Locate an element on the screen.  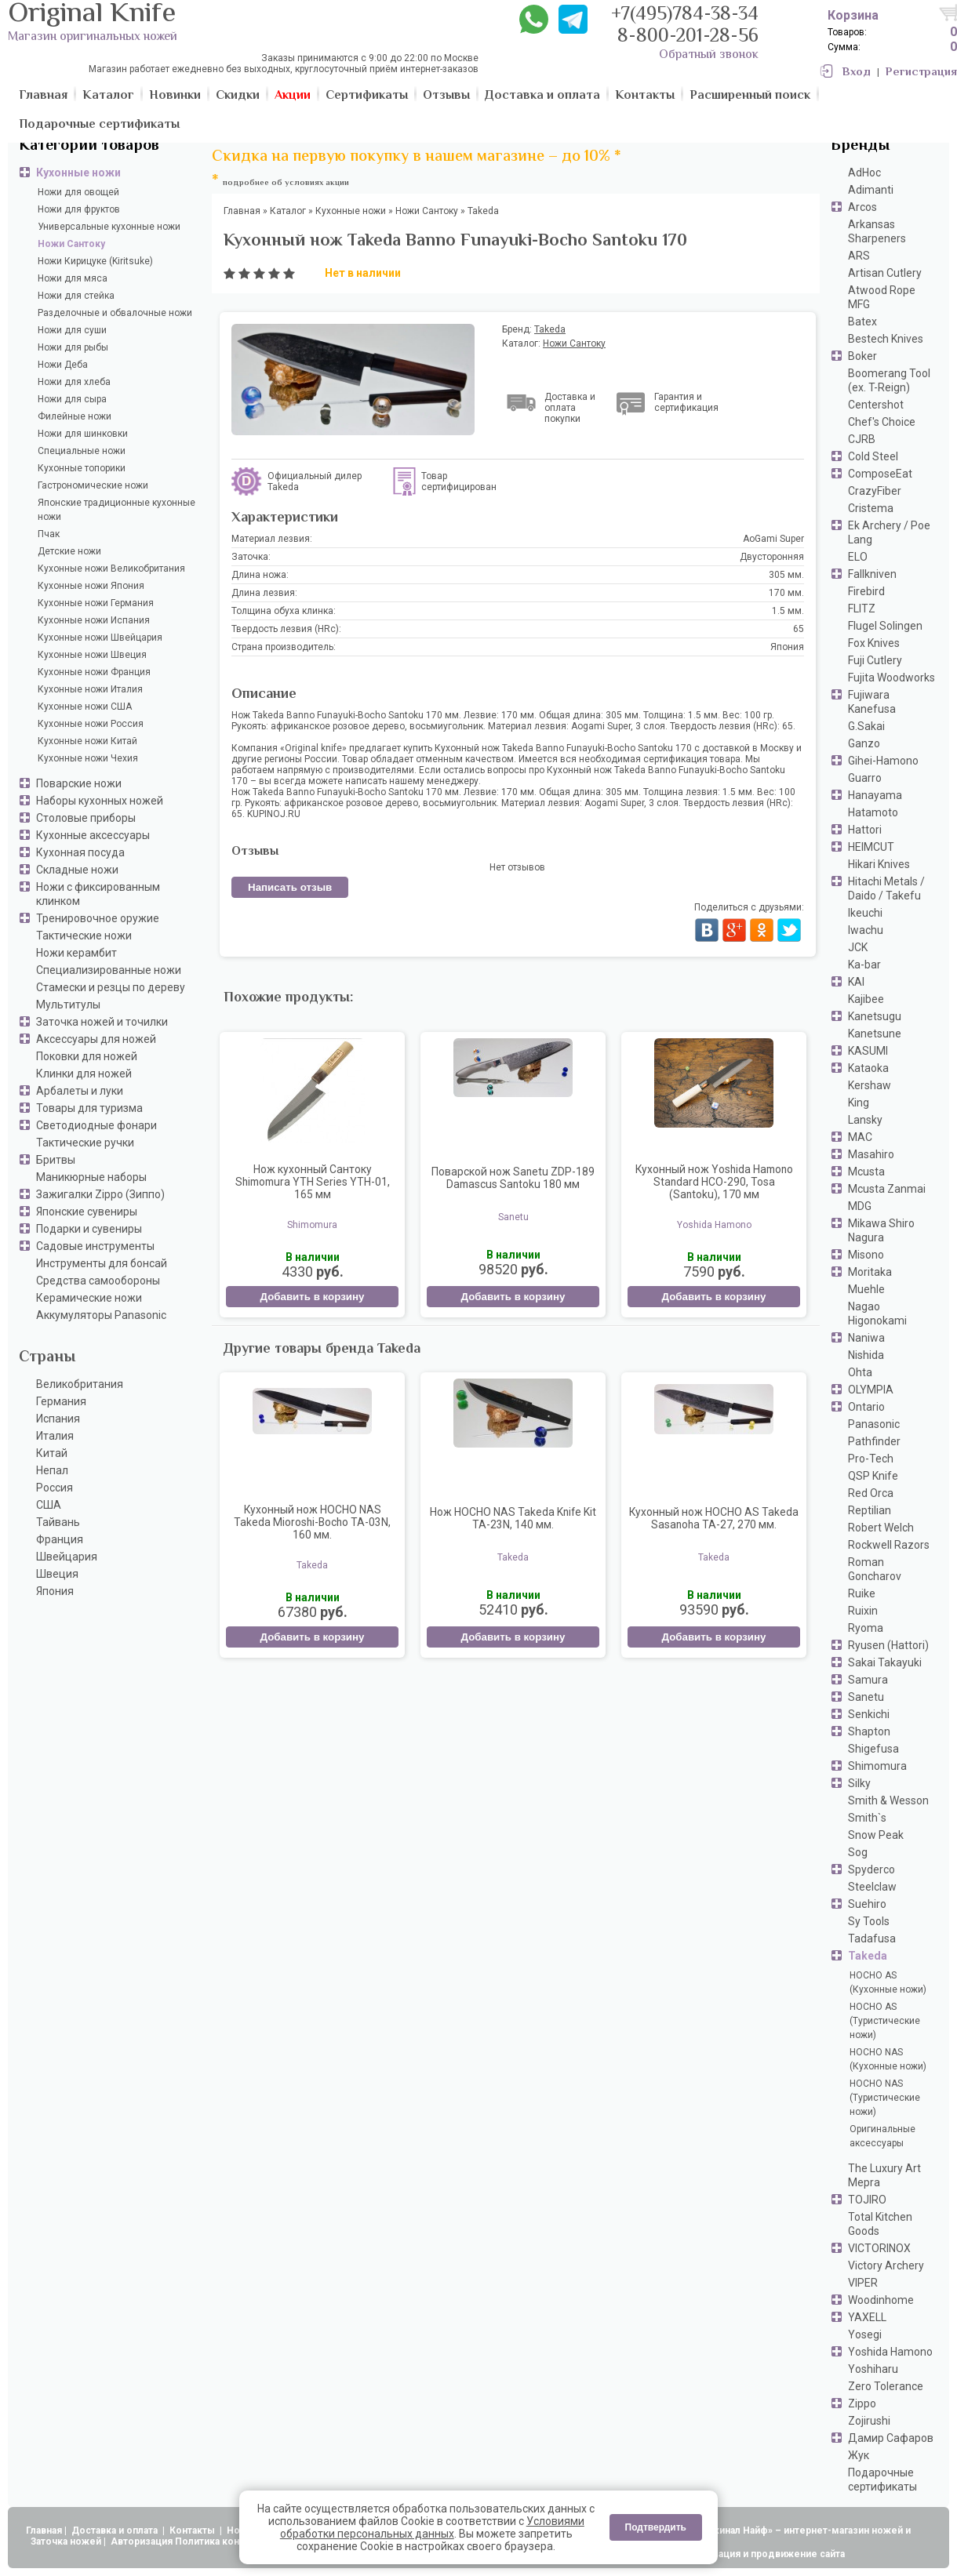
HOCHO NAS (Кухонные ножи) is located at coordinates (888, 2059).